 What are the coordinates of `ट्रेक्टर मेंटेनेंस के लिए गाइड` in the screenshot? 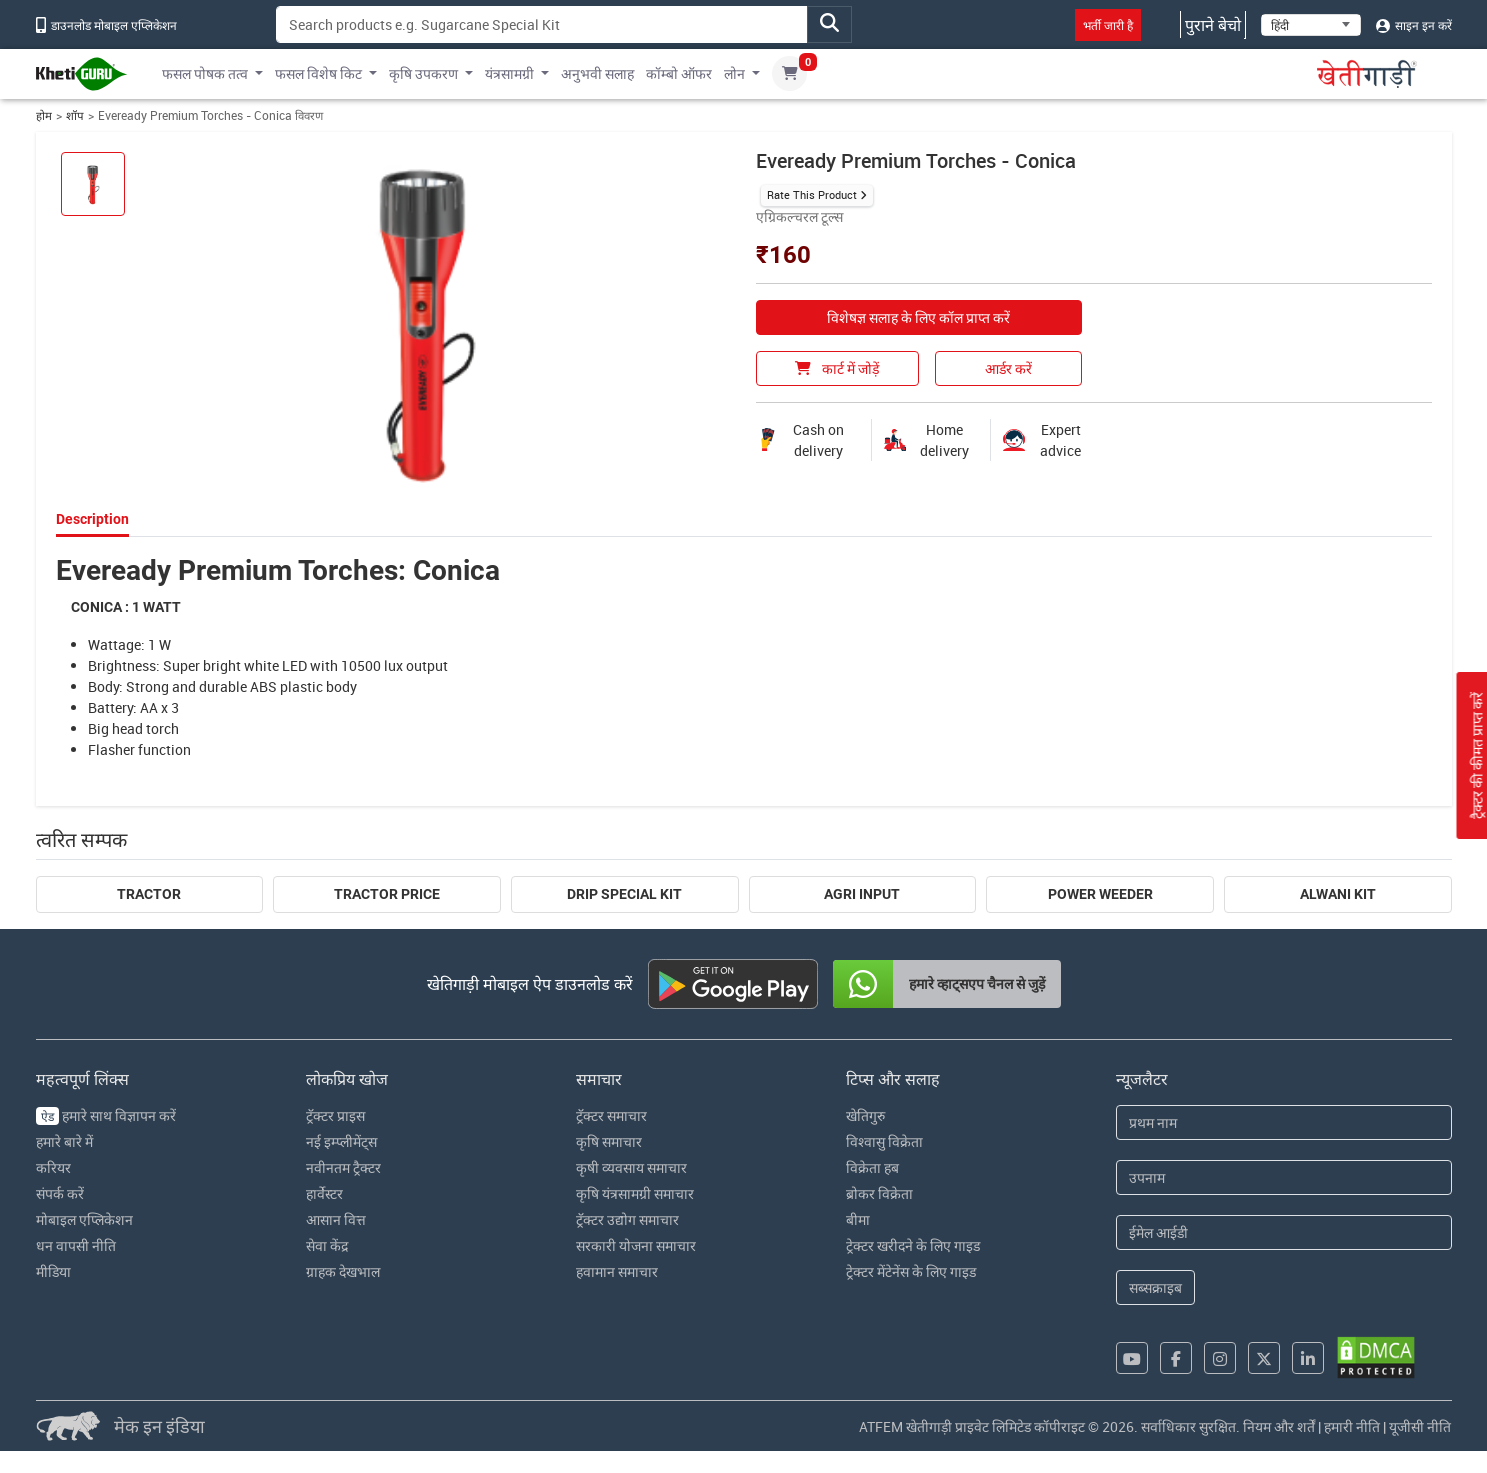 It's located at (911, 1271).